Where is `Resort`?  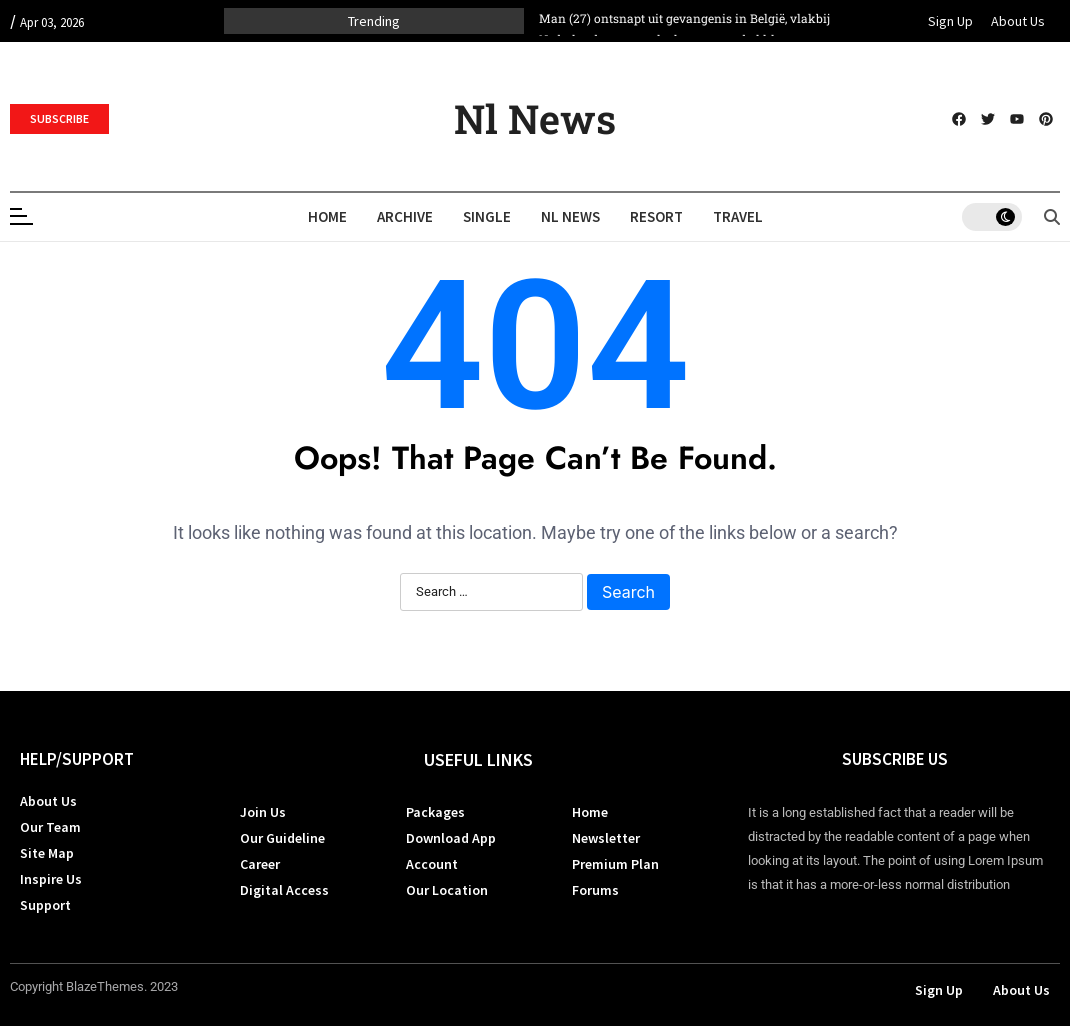 Resort is located at coordinates (656, 216).